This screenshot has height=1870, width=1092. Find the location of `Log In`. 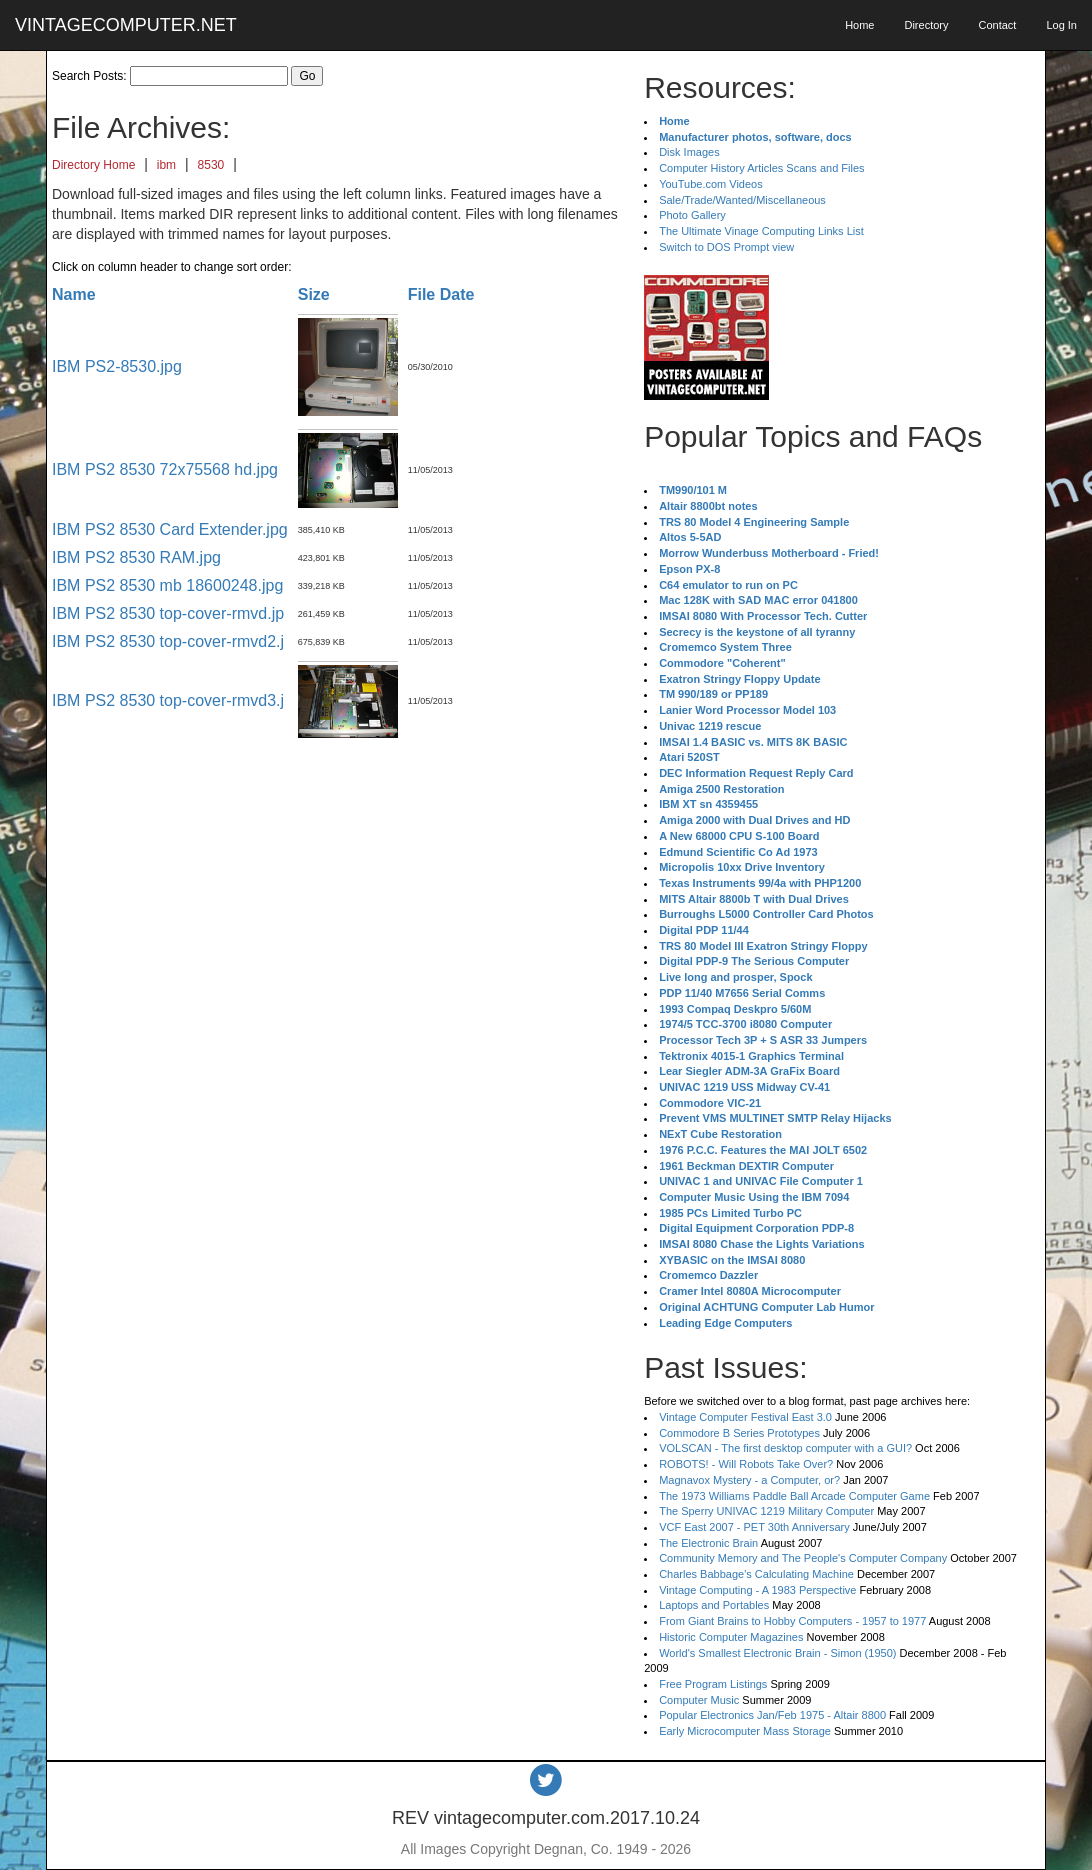

Log In is located at coordinates (1061, 25).